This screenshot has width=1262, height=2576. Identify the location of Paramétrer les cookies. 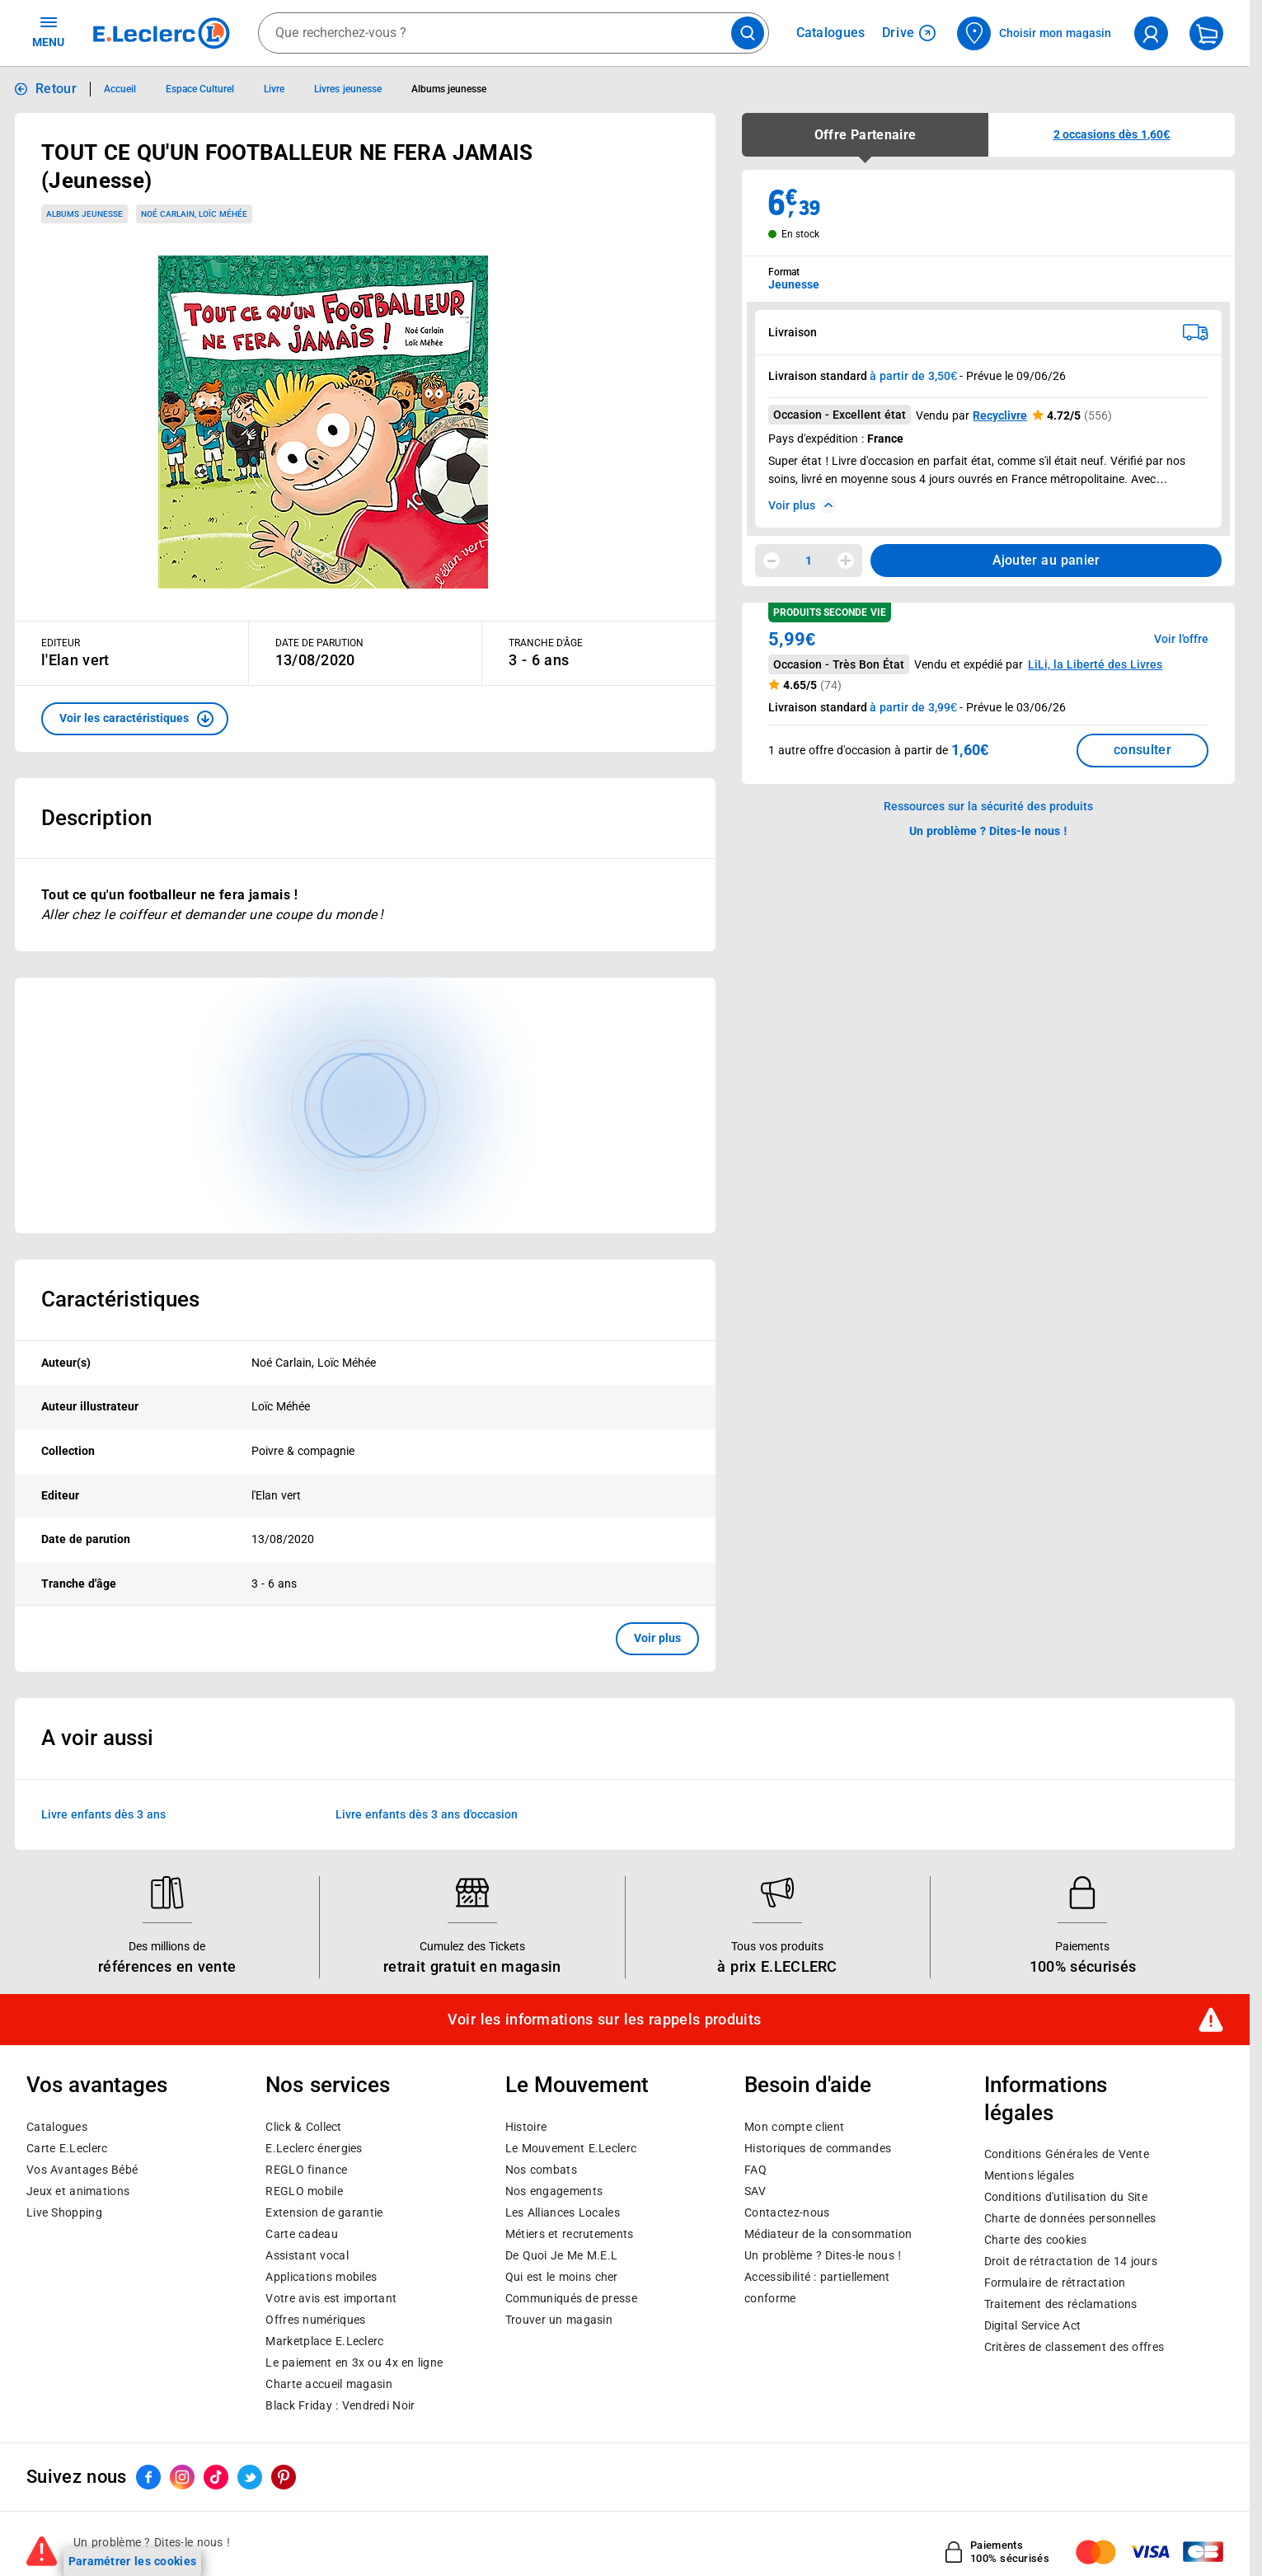
(132, 2561).